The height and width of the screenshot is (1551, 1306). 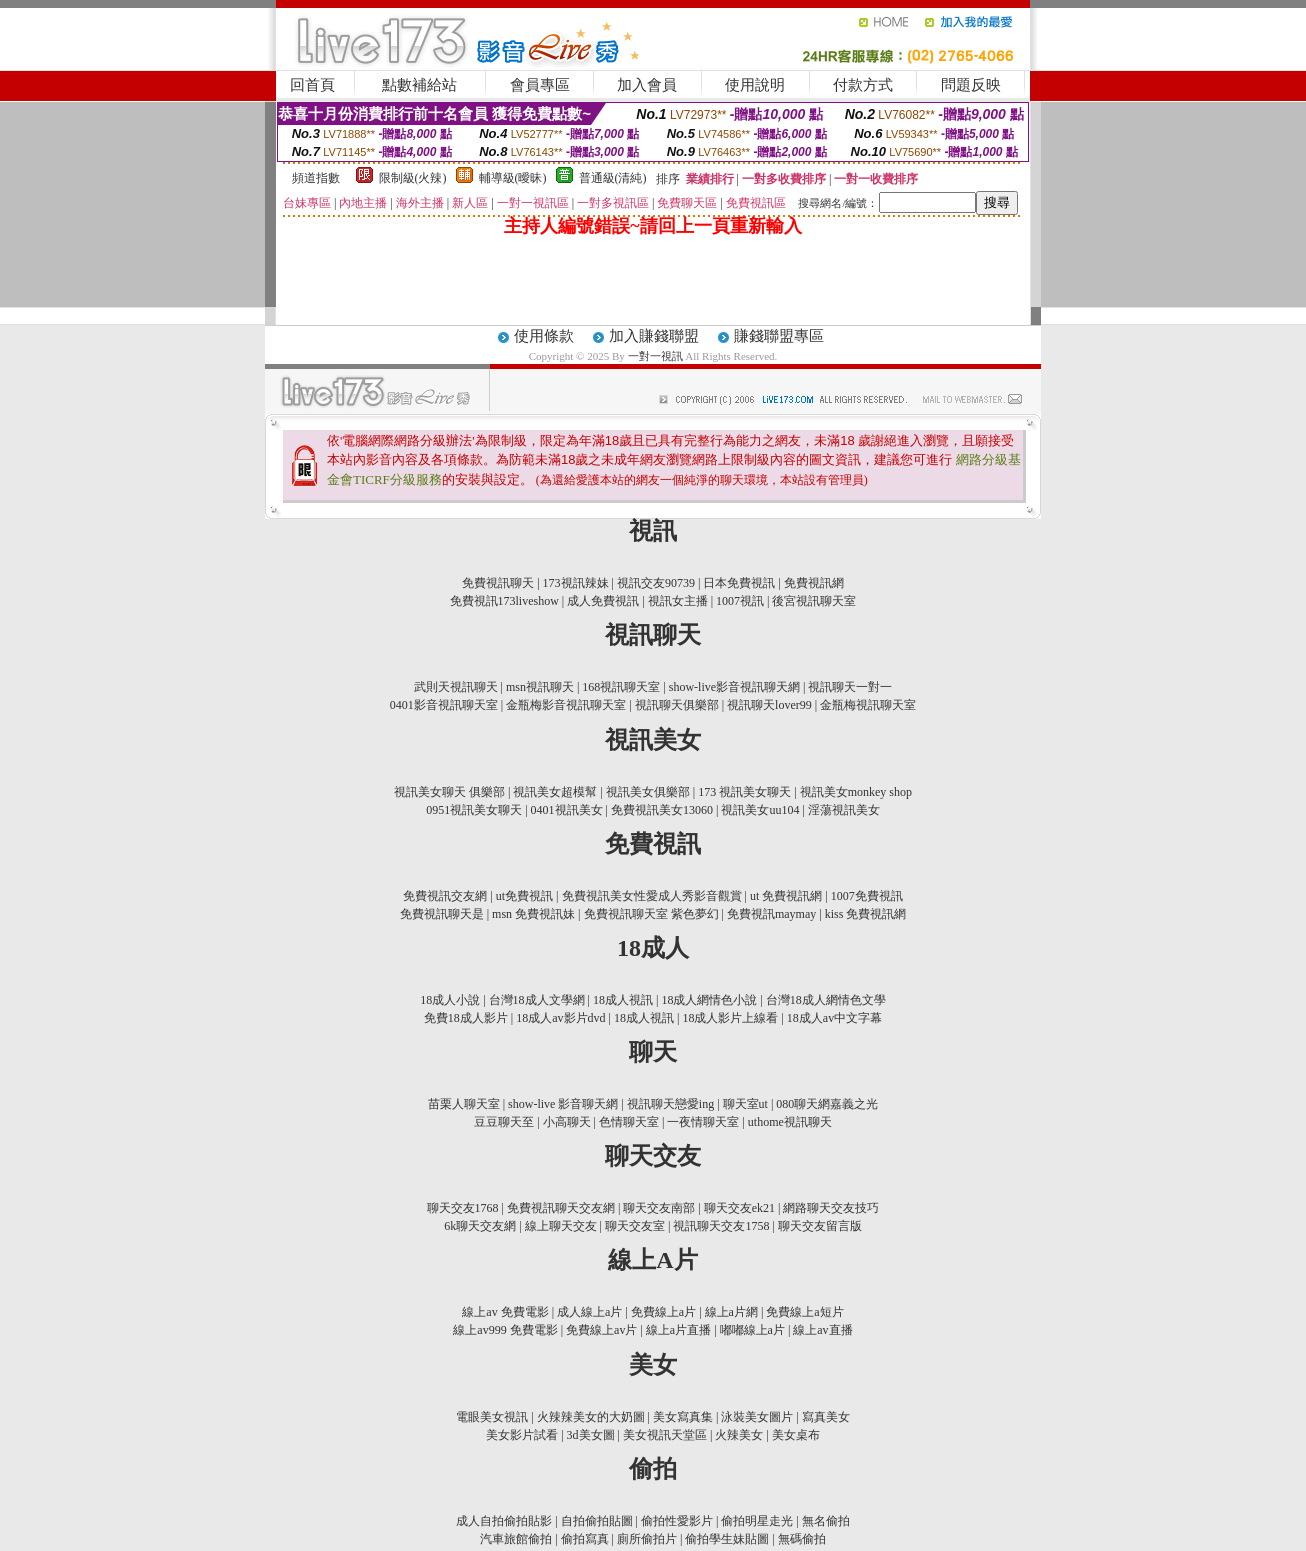 What do you see at coordinates (771, 914) in the screenshot?
I see `免費視訊maymay` at bounding box center [771, 914].